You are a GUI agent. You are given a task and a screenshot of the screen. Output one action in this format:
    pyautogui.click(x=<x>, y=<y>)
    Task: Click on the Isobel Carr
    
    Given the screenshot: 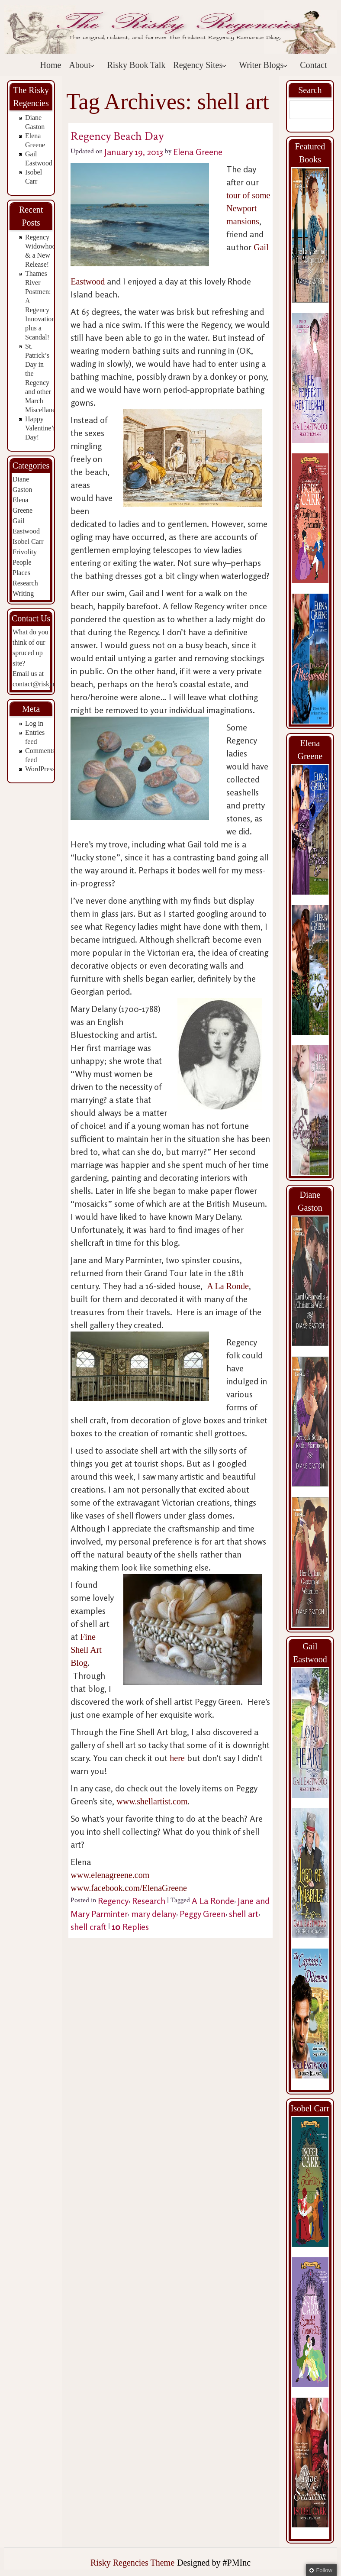 What is the action you would take?
    pyautogui.click(x=28, y=541)
    